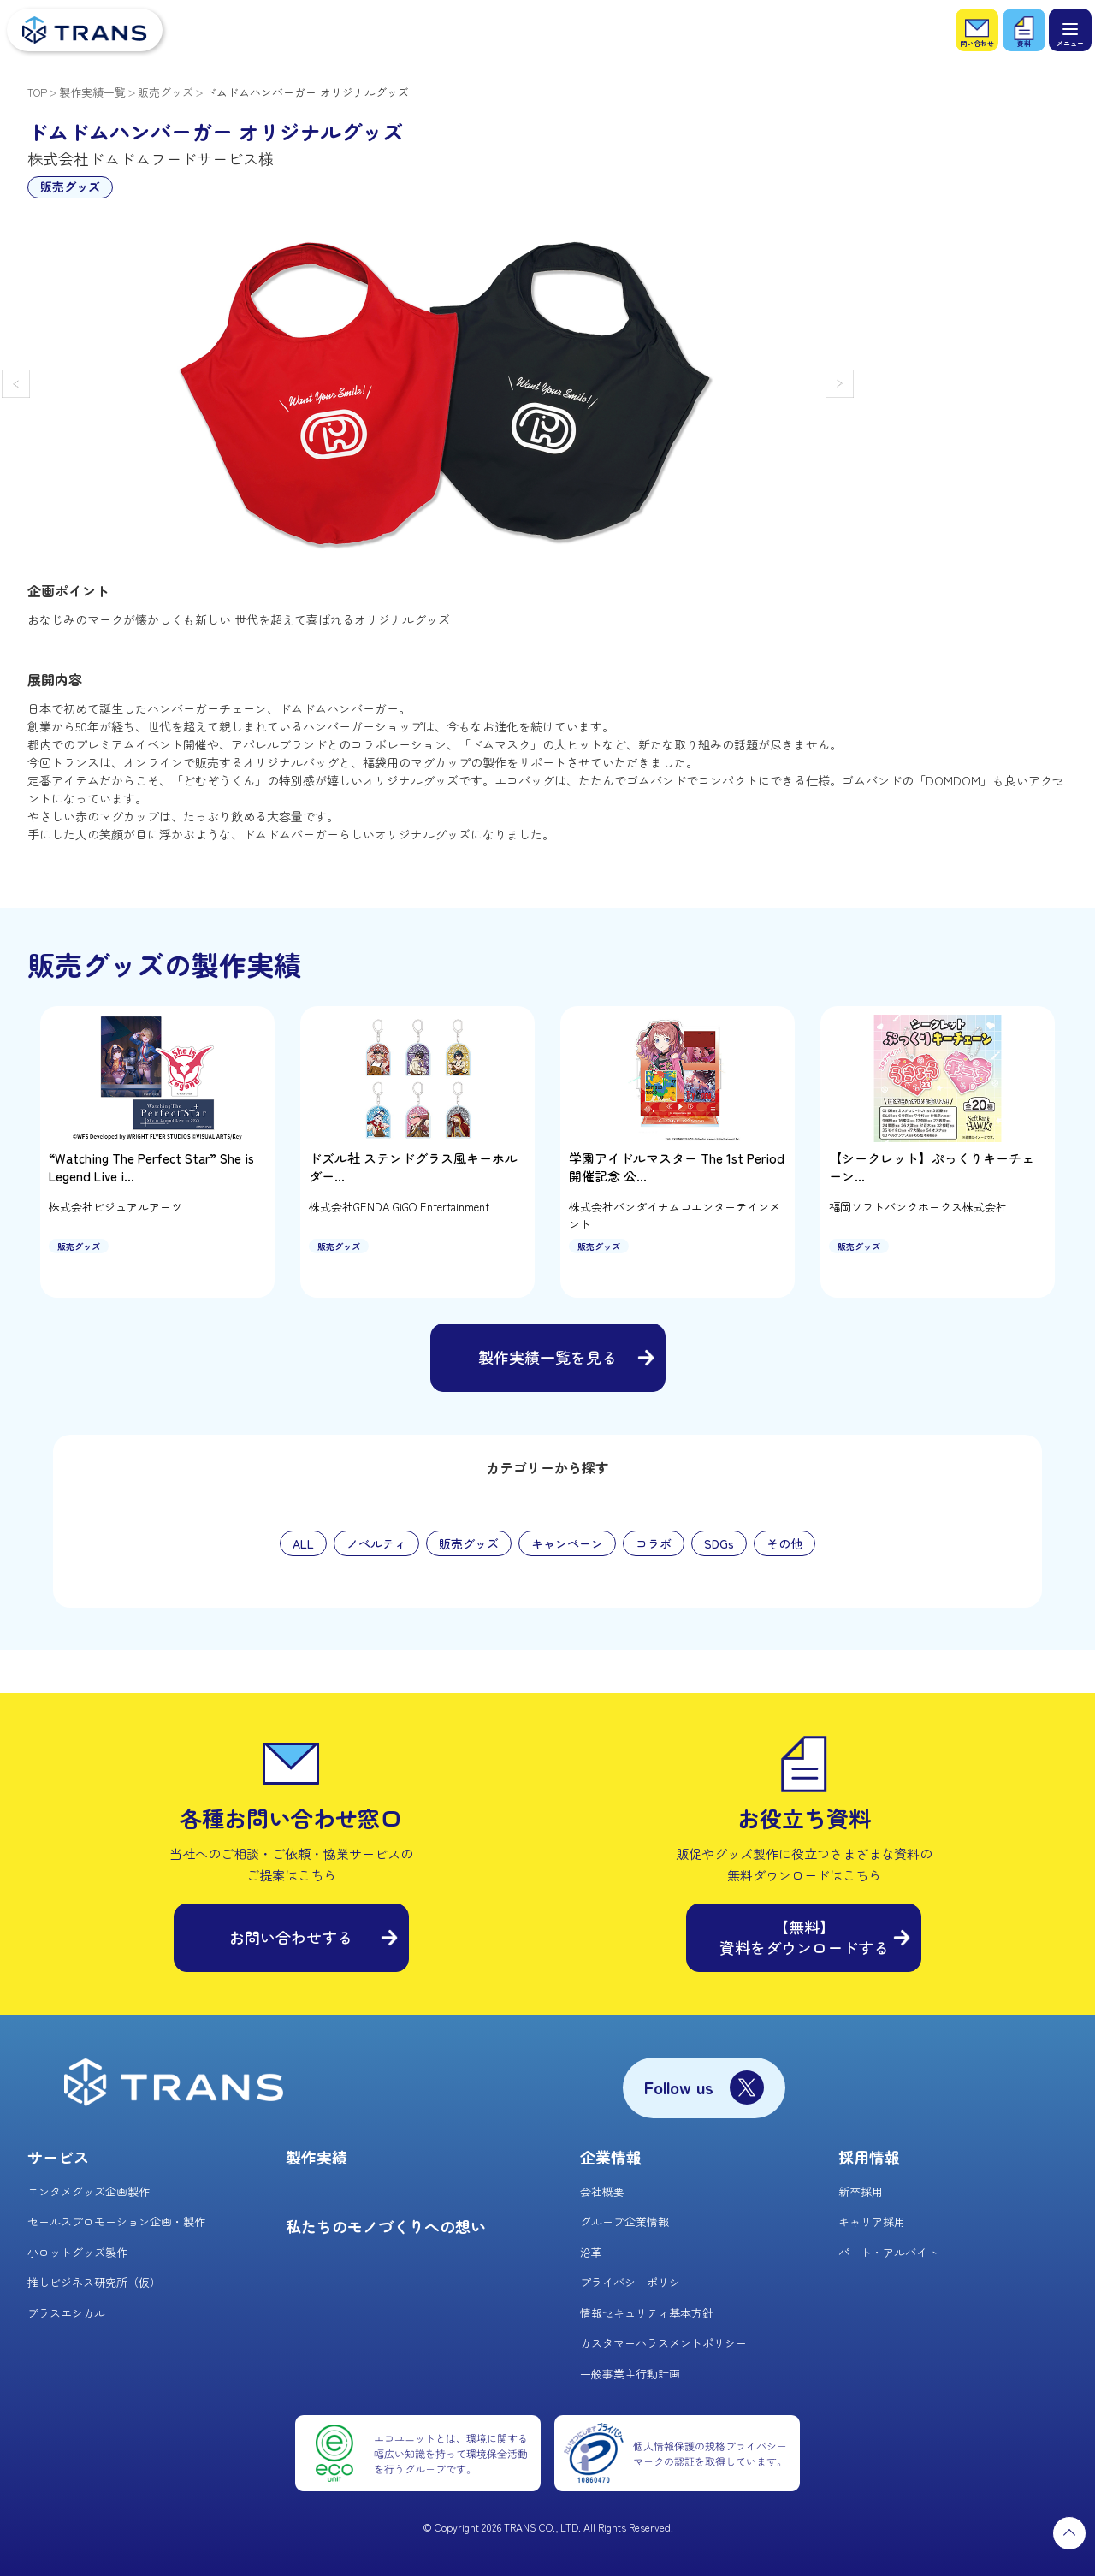 This screenshot has height=2576, width=1095. What do you see at coordinates (888, 2252) in the screenshot?
I see `パート・アルバイト` at bounding box center [888, 2252].